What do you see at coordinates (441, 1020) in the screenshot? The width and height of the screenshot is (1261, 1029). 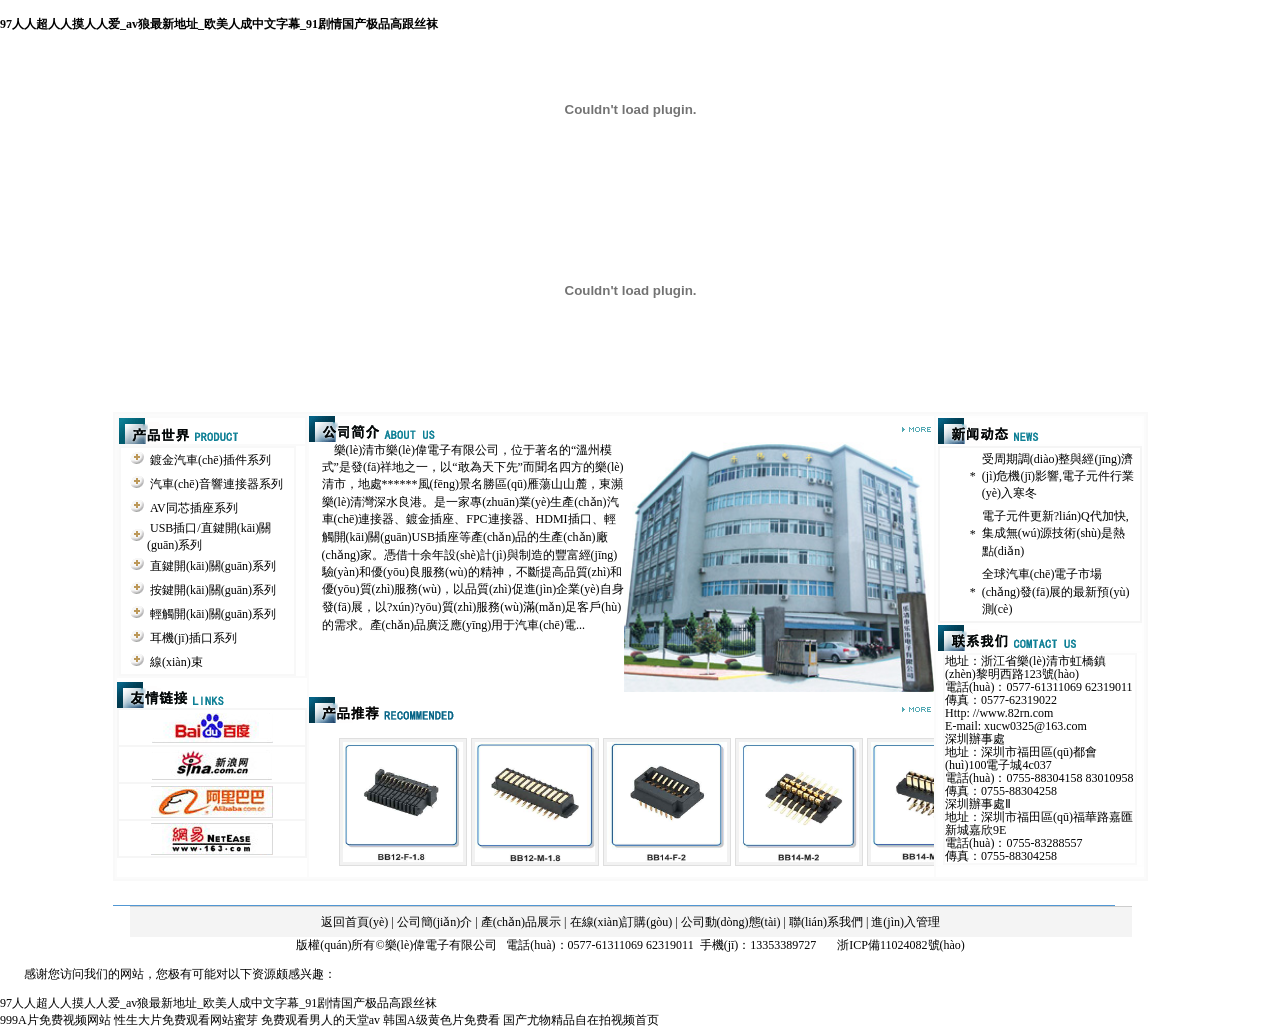 I see `韩国A级黄色片免费看` at bounding box center [441, 1020].